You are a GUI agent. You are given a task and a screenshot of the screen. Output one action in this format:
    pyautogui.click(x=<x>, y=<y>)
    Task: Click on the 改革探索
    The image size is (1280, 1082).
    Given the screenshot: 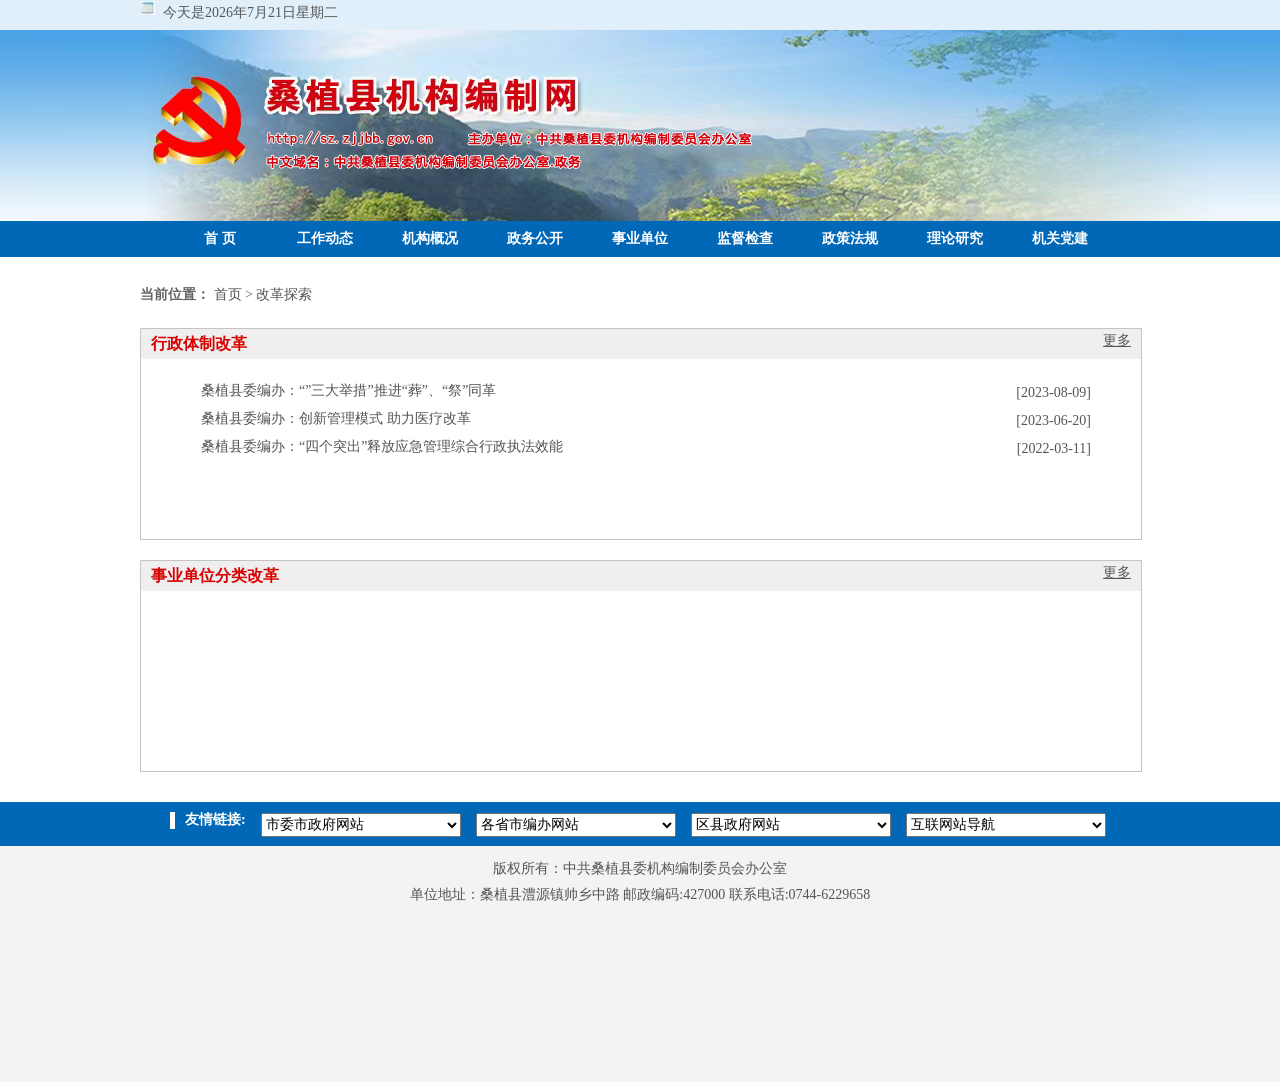 What is the action you would take?
    pyautogui.click(x=284, y=294)
    